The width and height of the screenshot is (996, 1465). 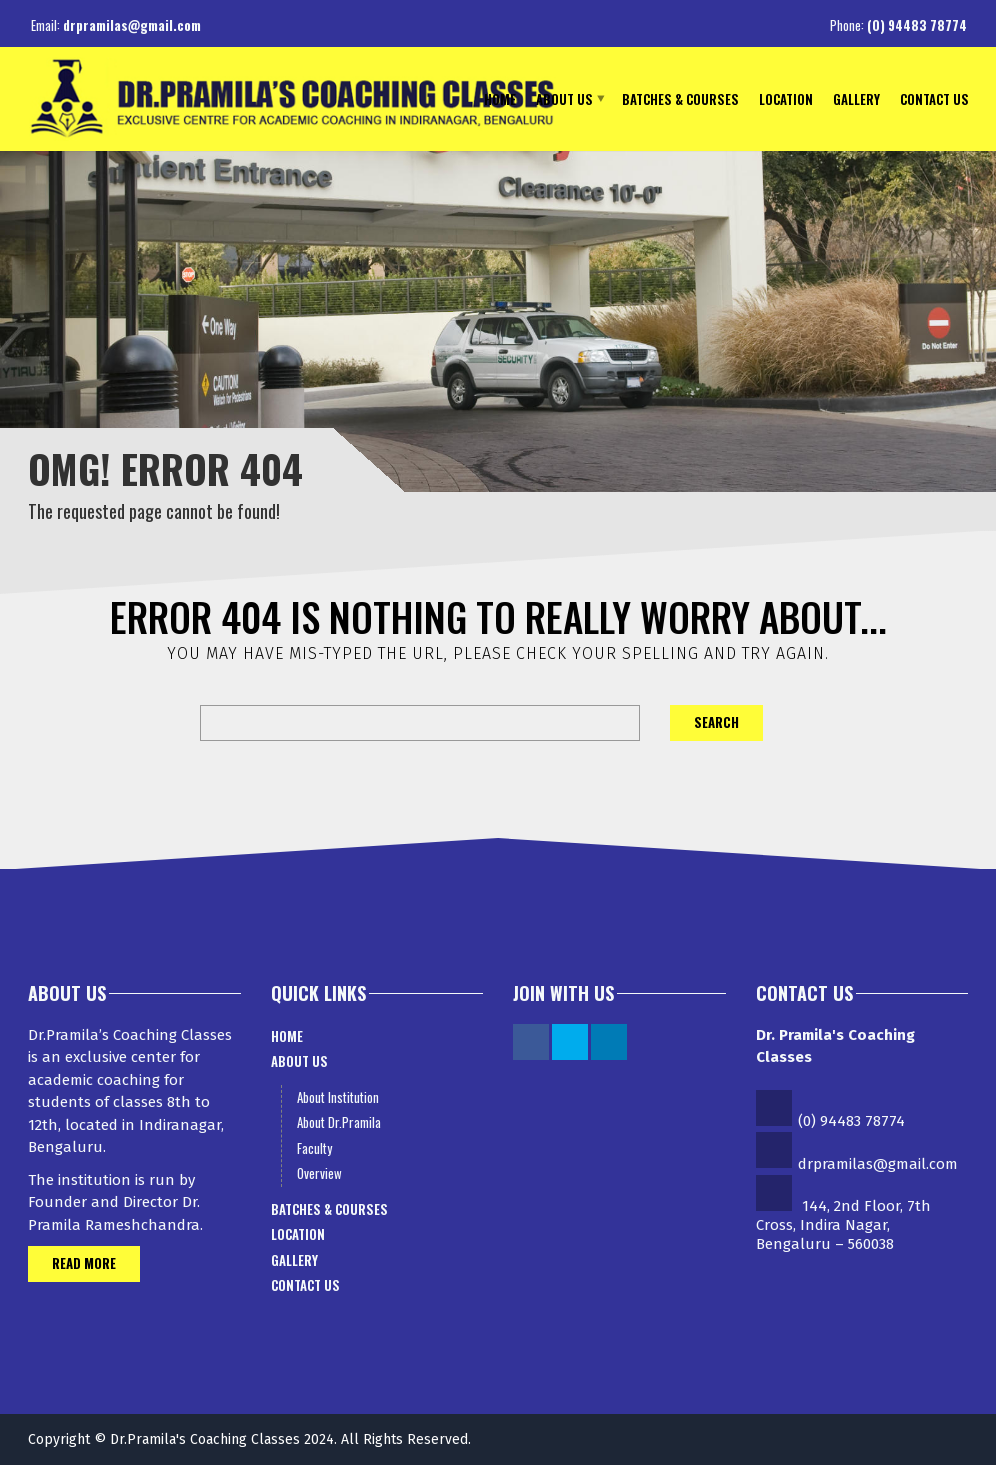 What do you see at coordinates (339, 1122) in the screenshot?
I see `About Dr.Pramila` at bounding box center [339, 1122].